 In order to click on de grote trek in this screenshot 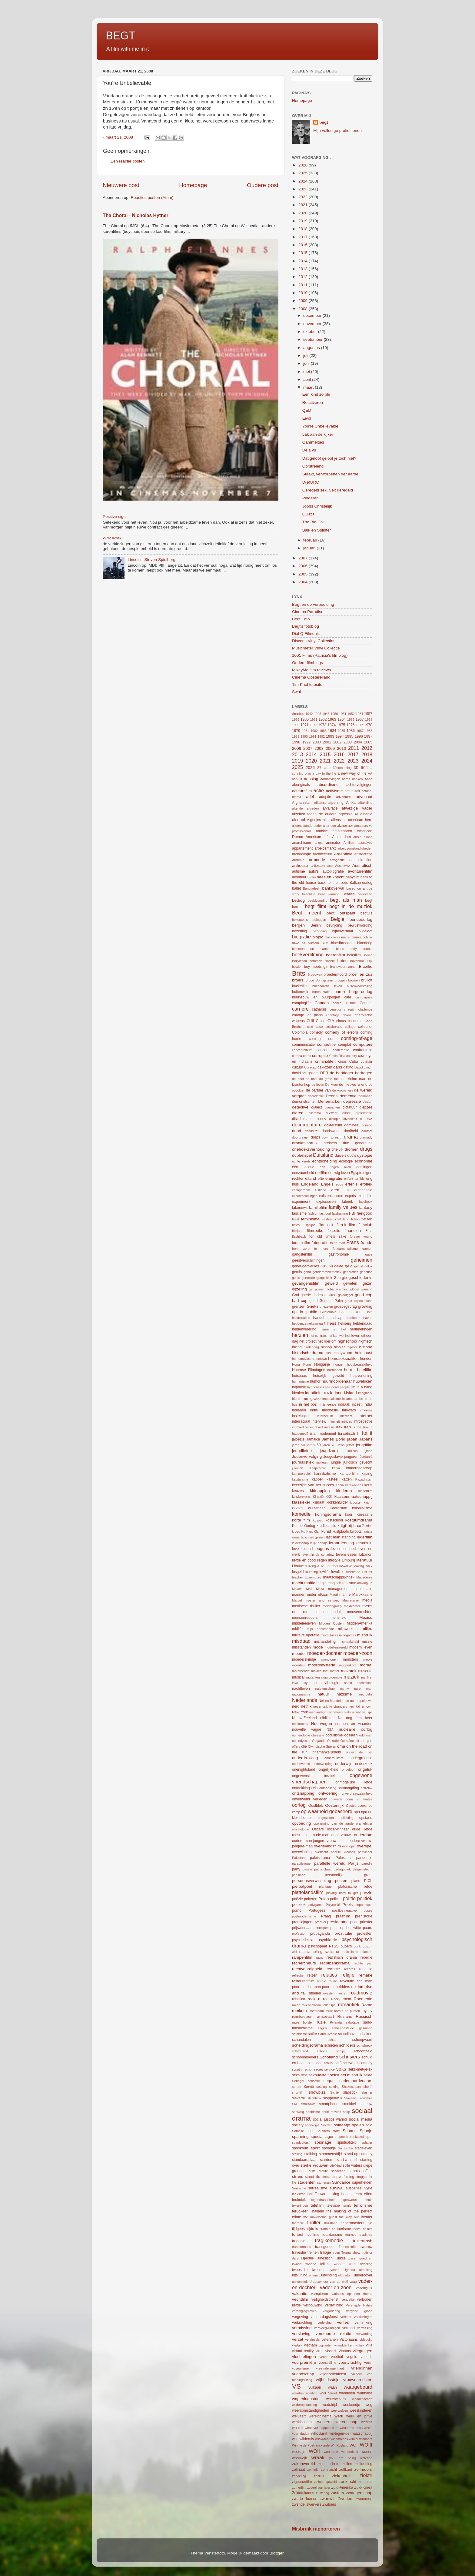, I will do `click(329, 1079)`.